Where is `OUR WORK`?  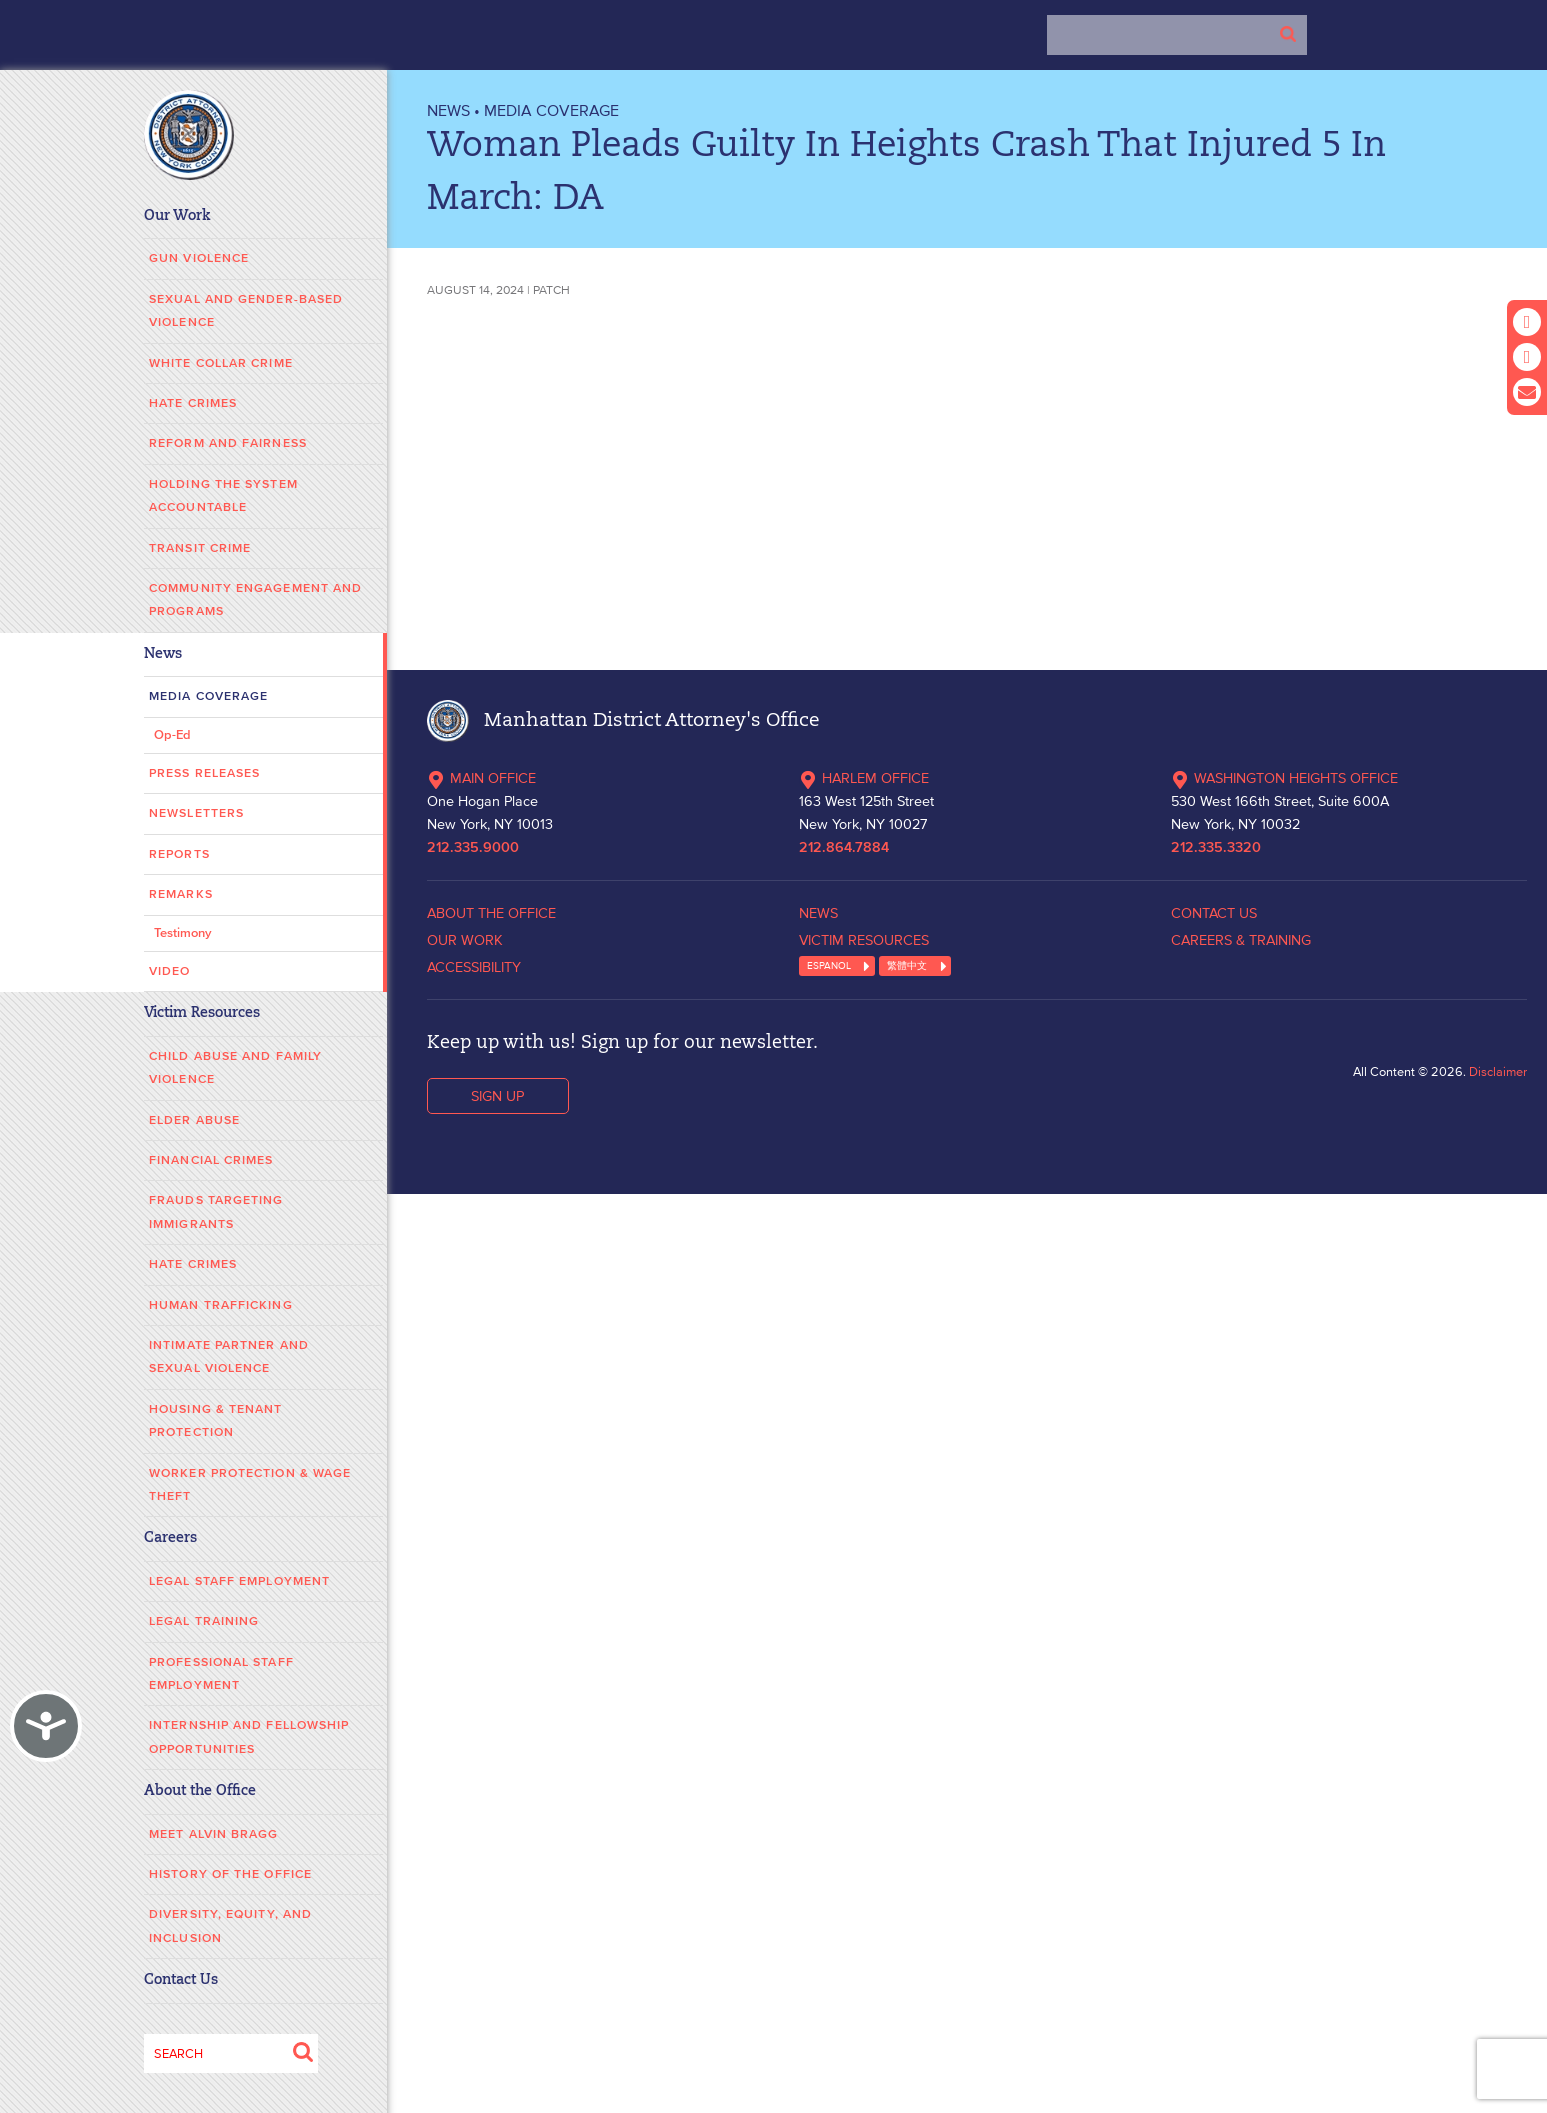
OUR WORK is located at coordinates (465, 940).